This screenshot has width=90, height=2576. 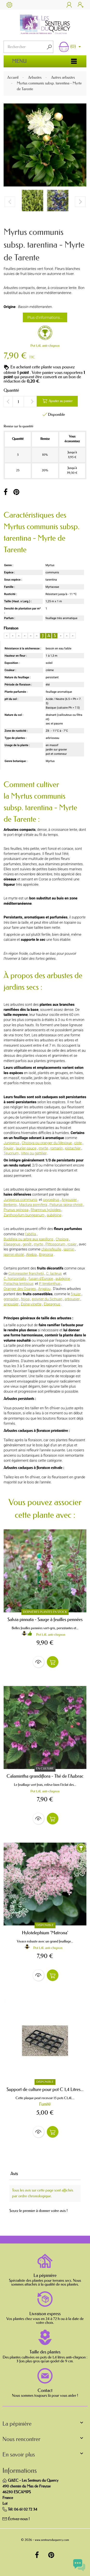 I want to click on l'abélia, so click(x=30, y=1234).